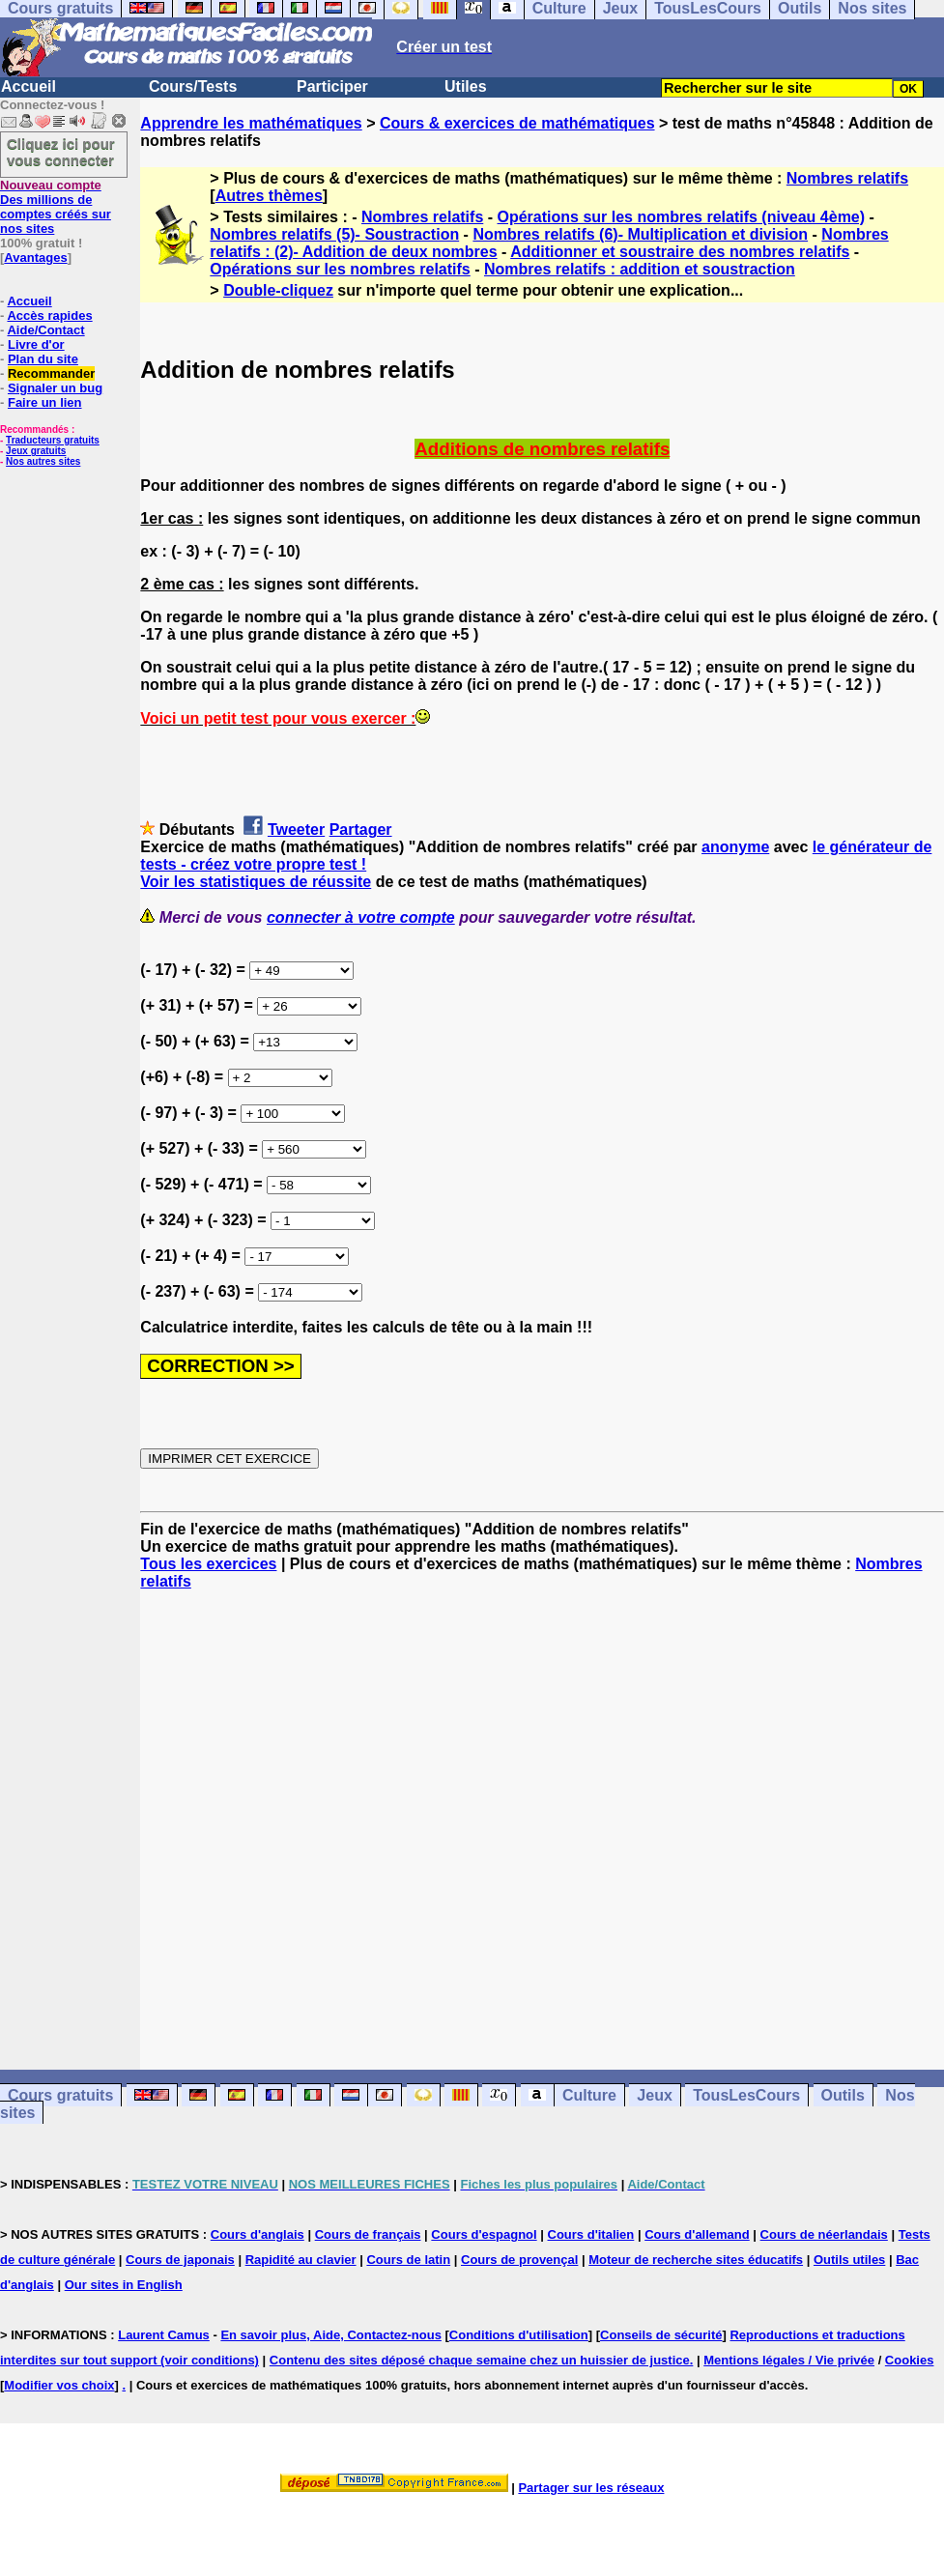 This screenshot has width=944, height=2576. I want to click on Cours de japonais, so click(180, 2259).